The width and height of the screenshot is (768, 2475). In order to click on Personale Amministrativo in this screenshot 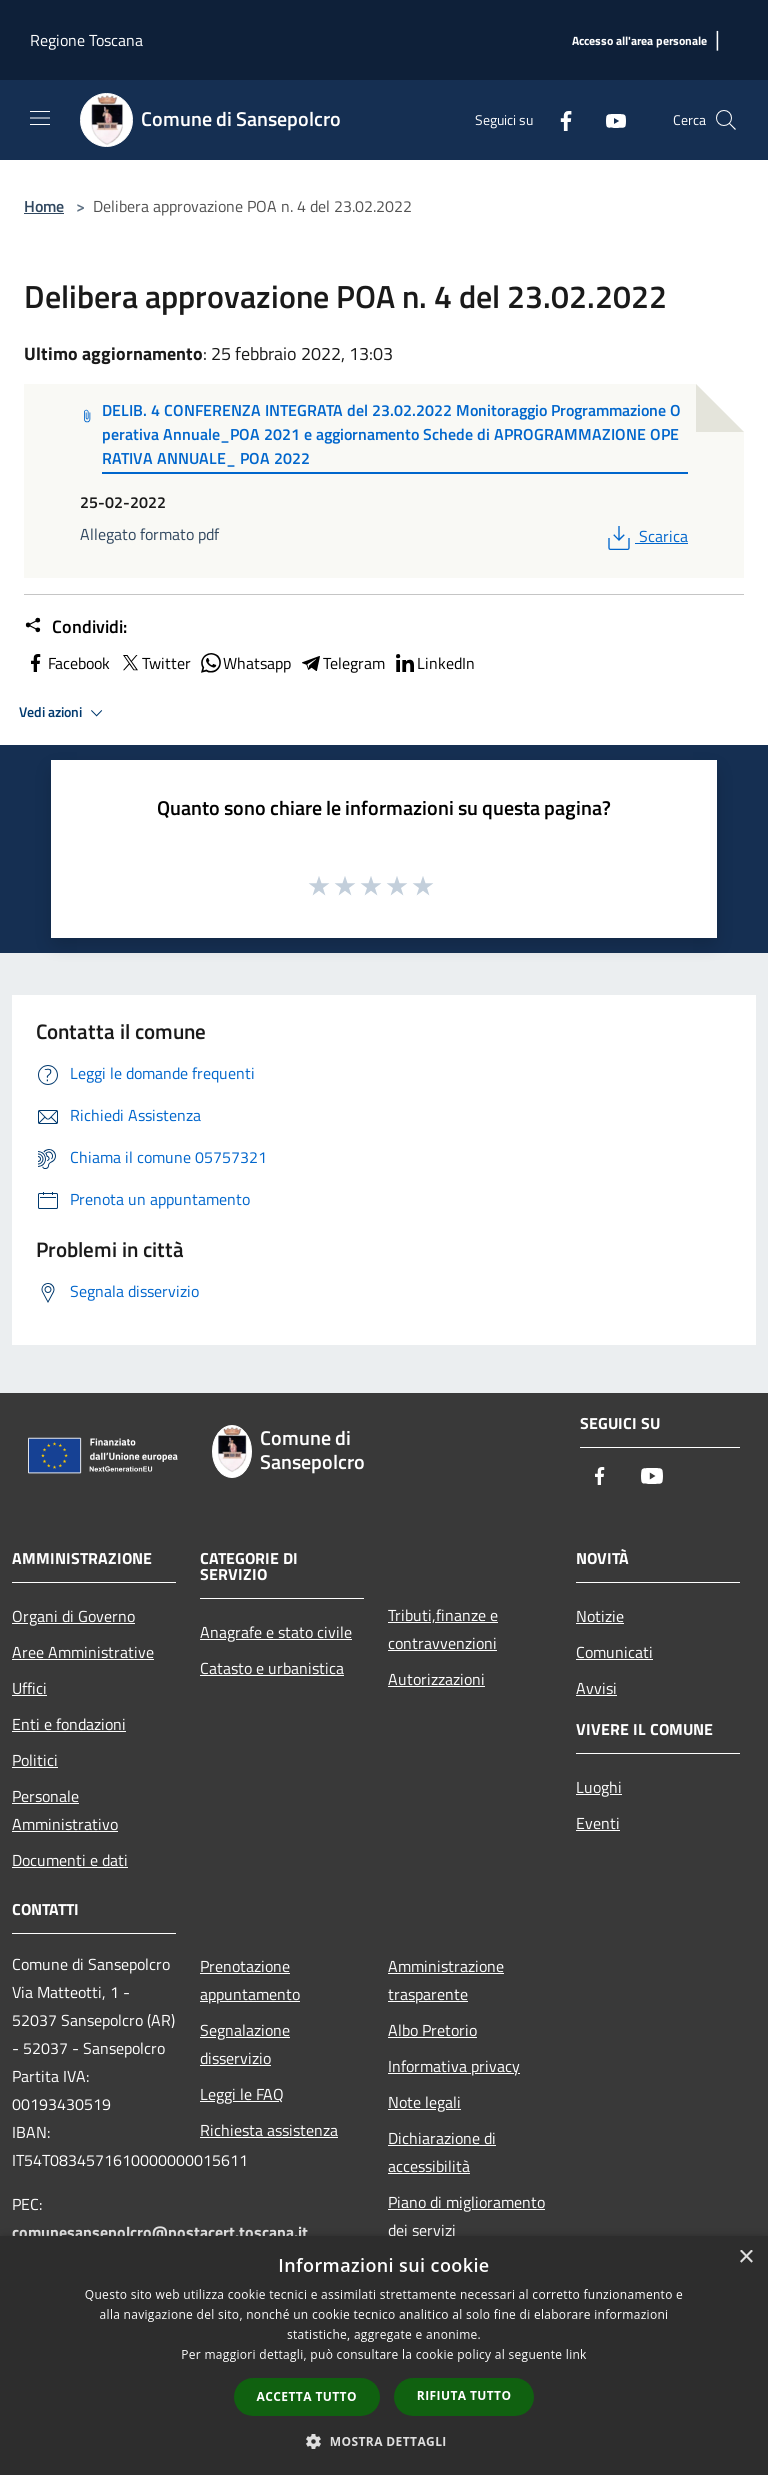, I will do `click(65, 1810)`.